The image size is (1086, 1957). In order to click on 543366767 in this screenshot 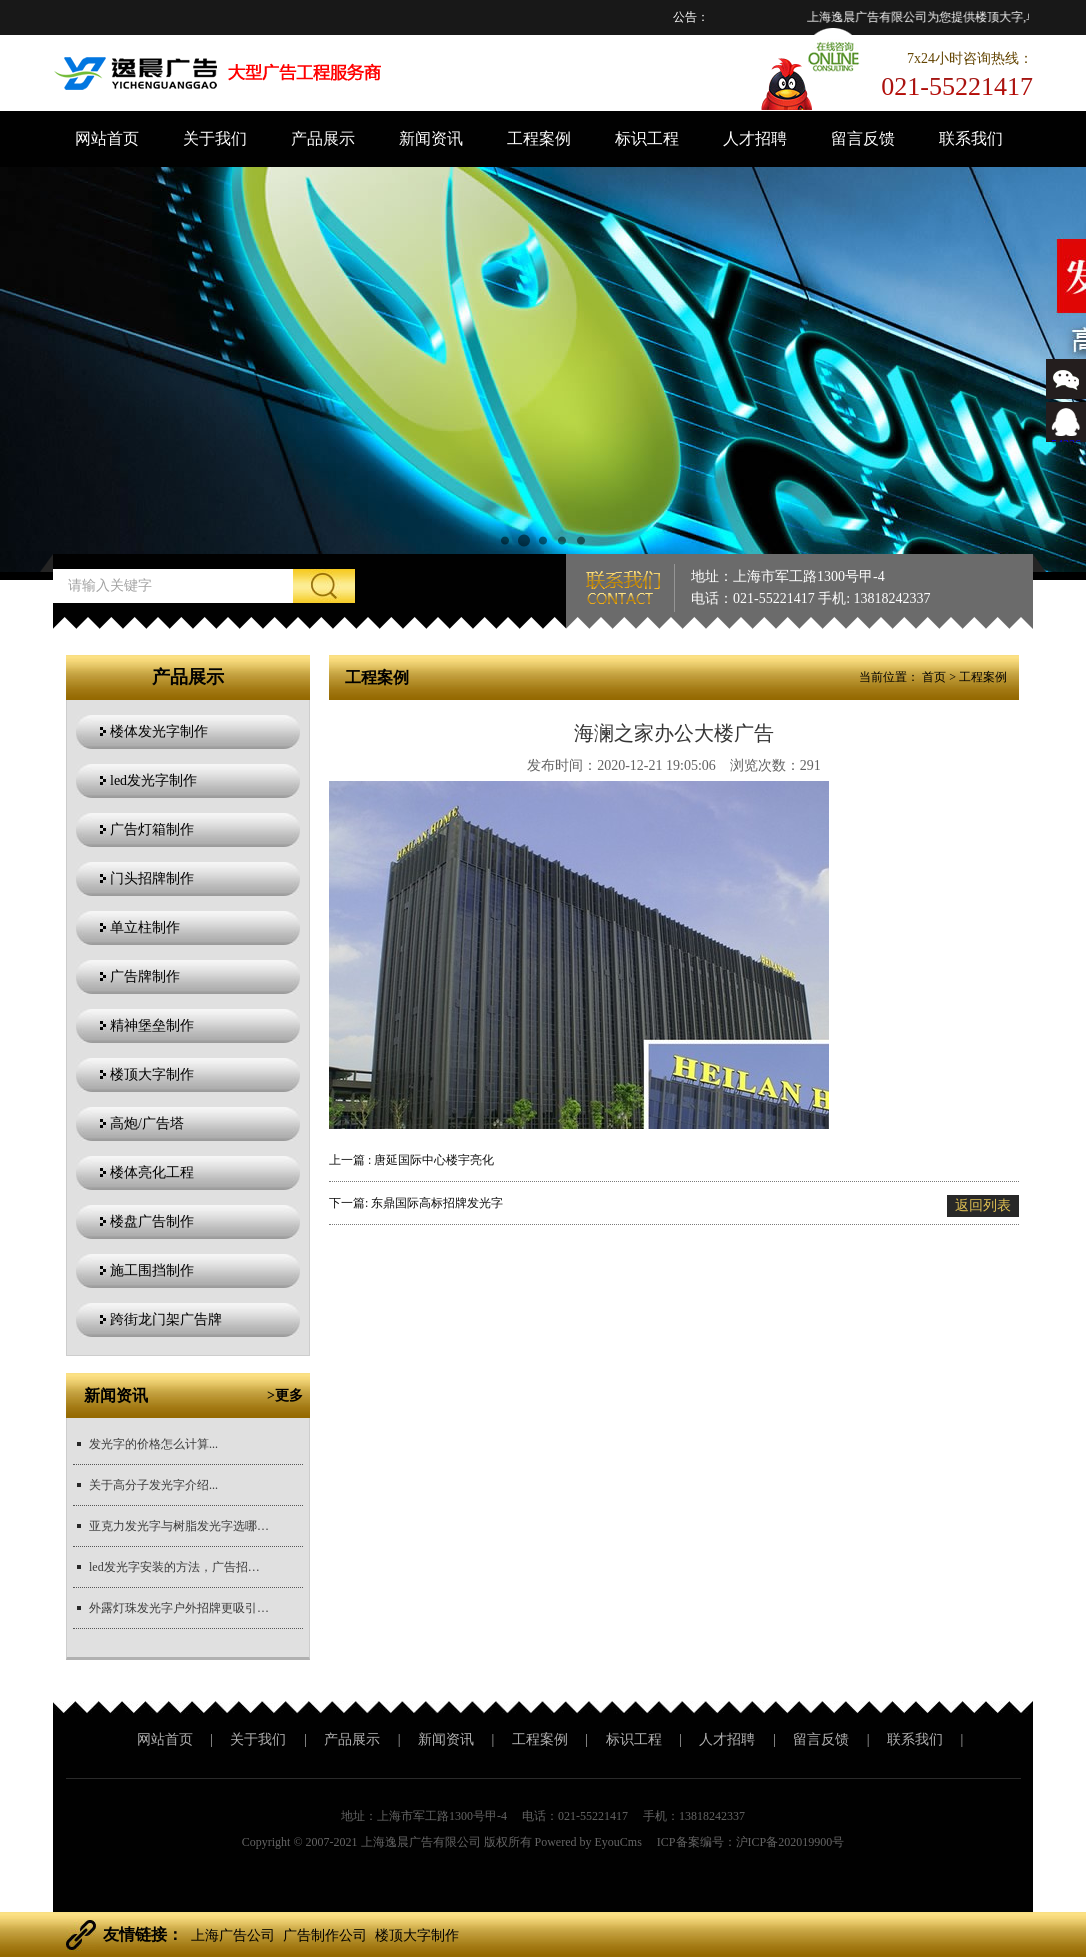, I will do `click(1066, 436)`.